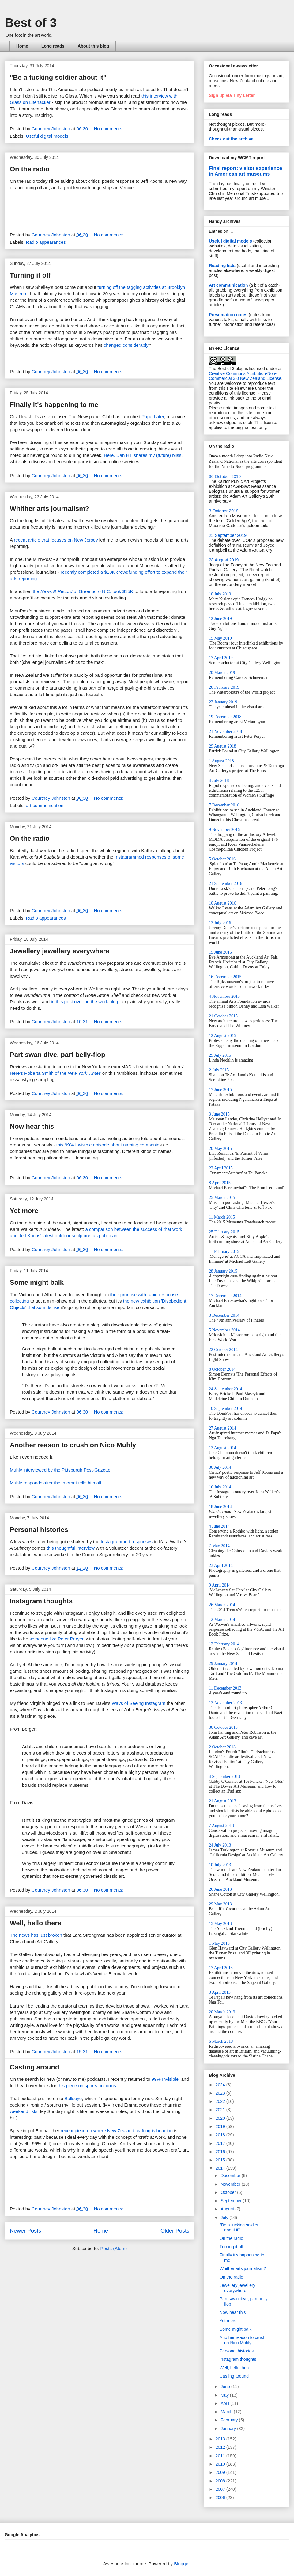  I want to click on Some might balk, so click(37, 1282).